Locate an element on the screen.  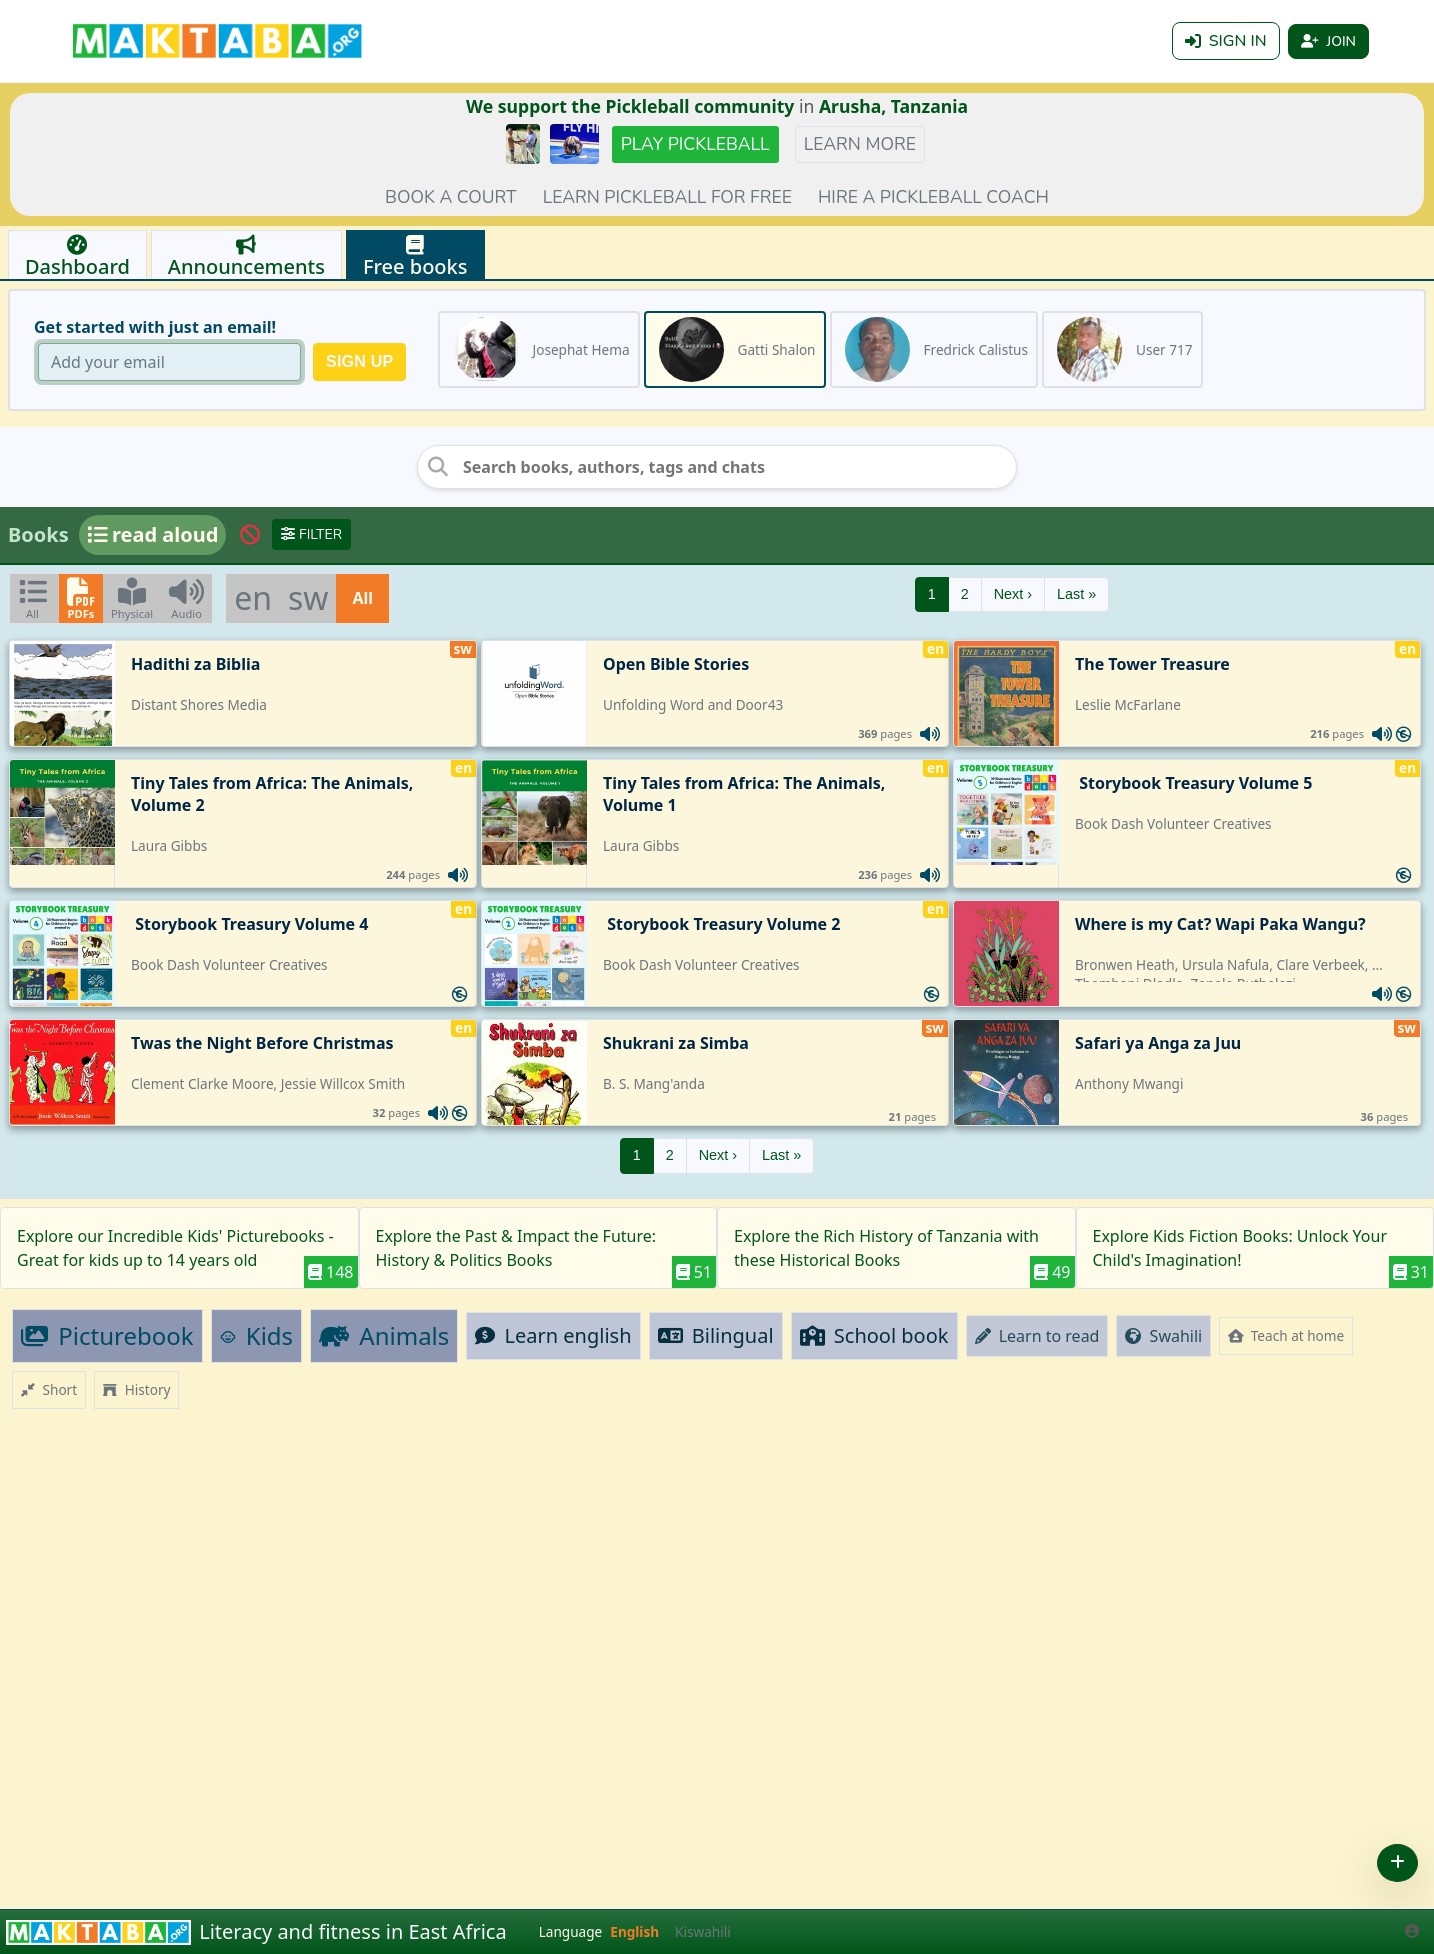
Books is located at coordinates (38, 534).